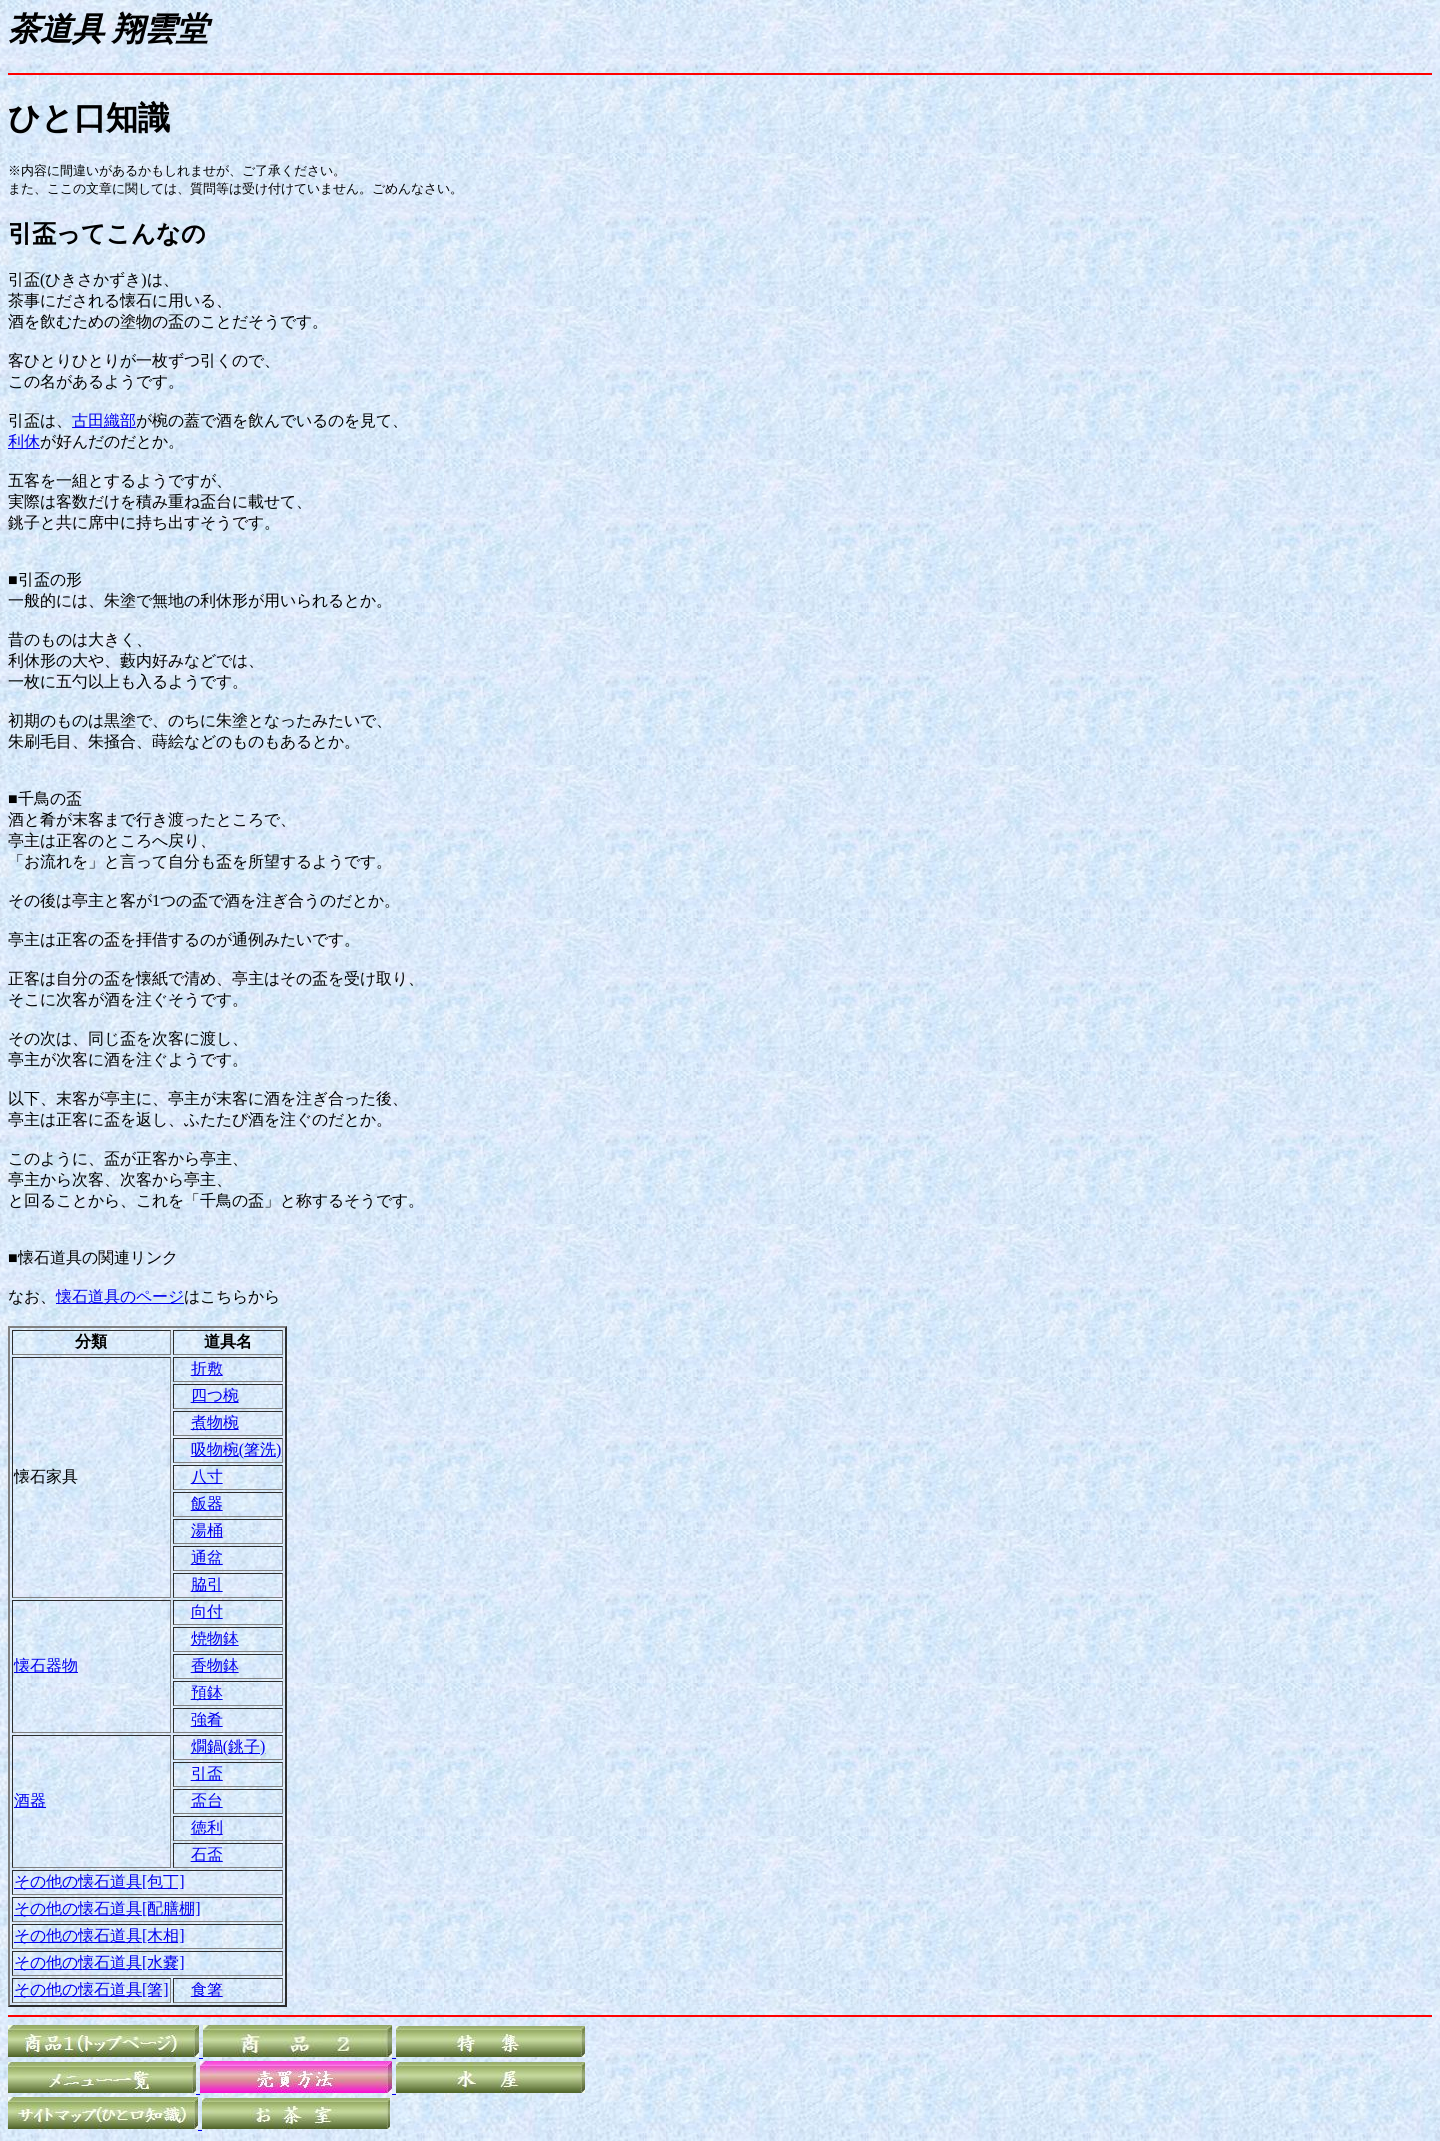  What do you see at coordinates (24, 441) in the screenshot?
I see `利休` at bounding box center [24, 441].